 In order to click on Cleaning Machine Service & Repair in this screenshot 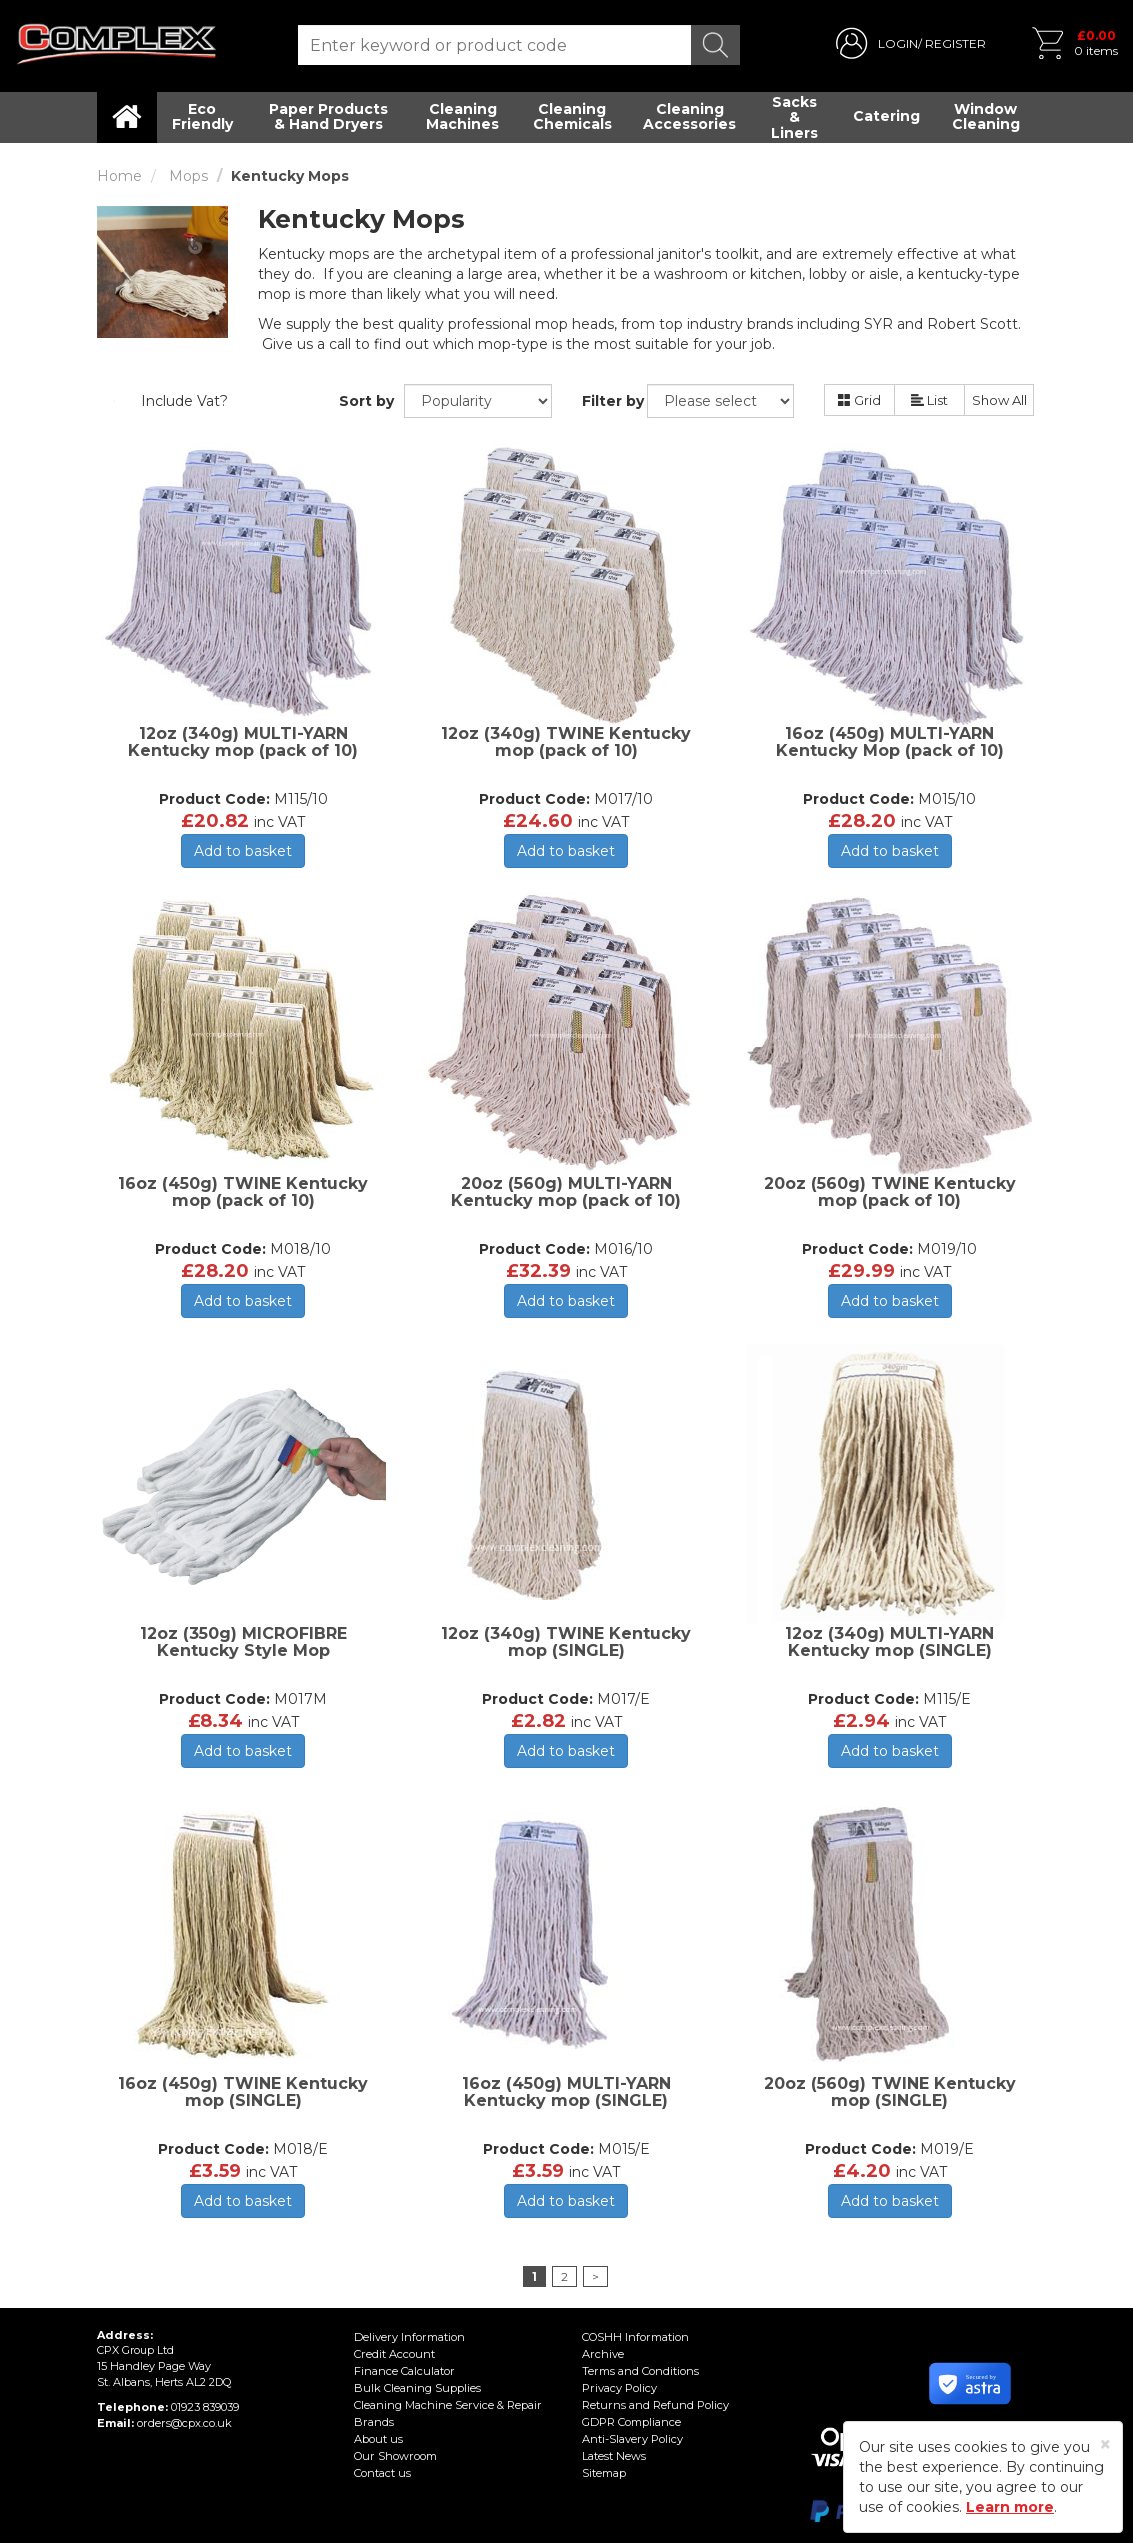, I will do `click(447, 2405)`.